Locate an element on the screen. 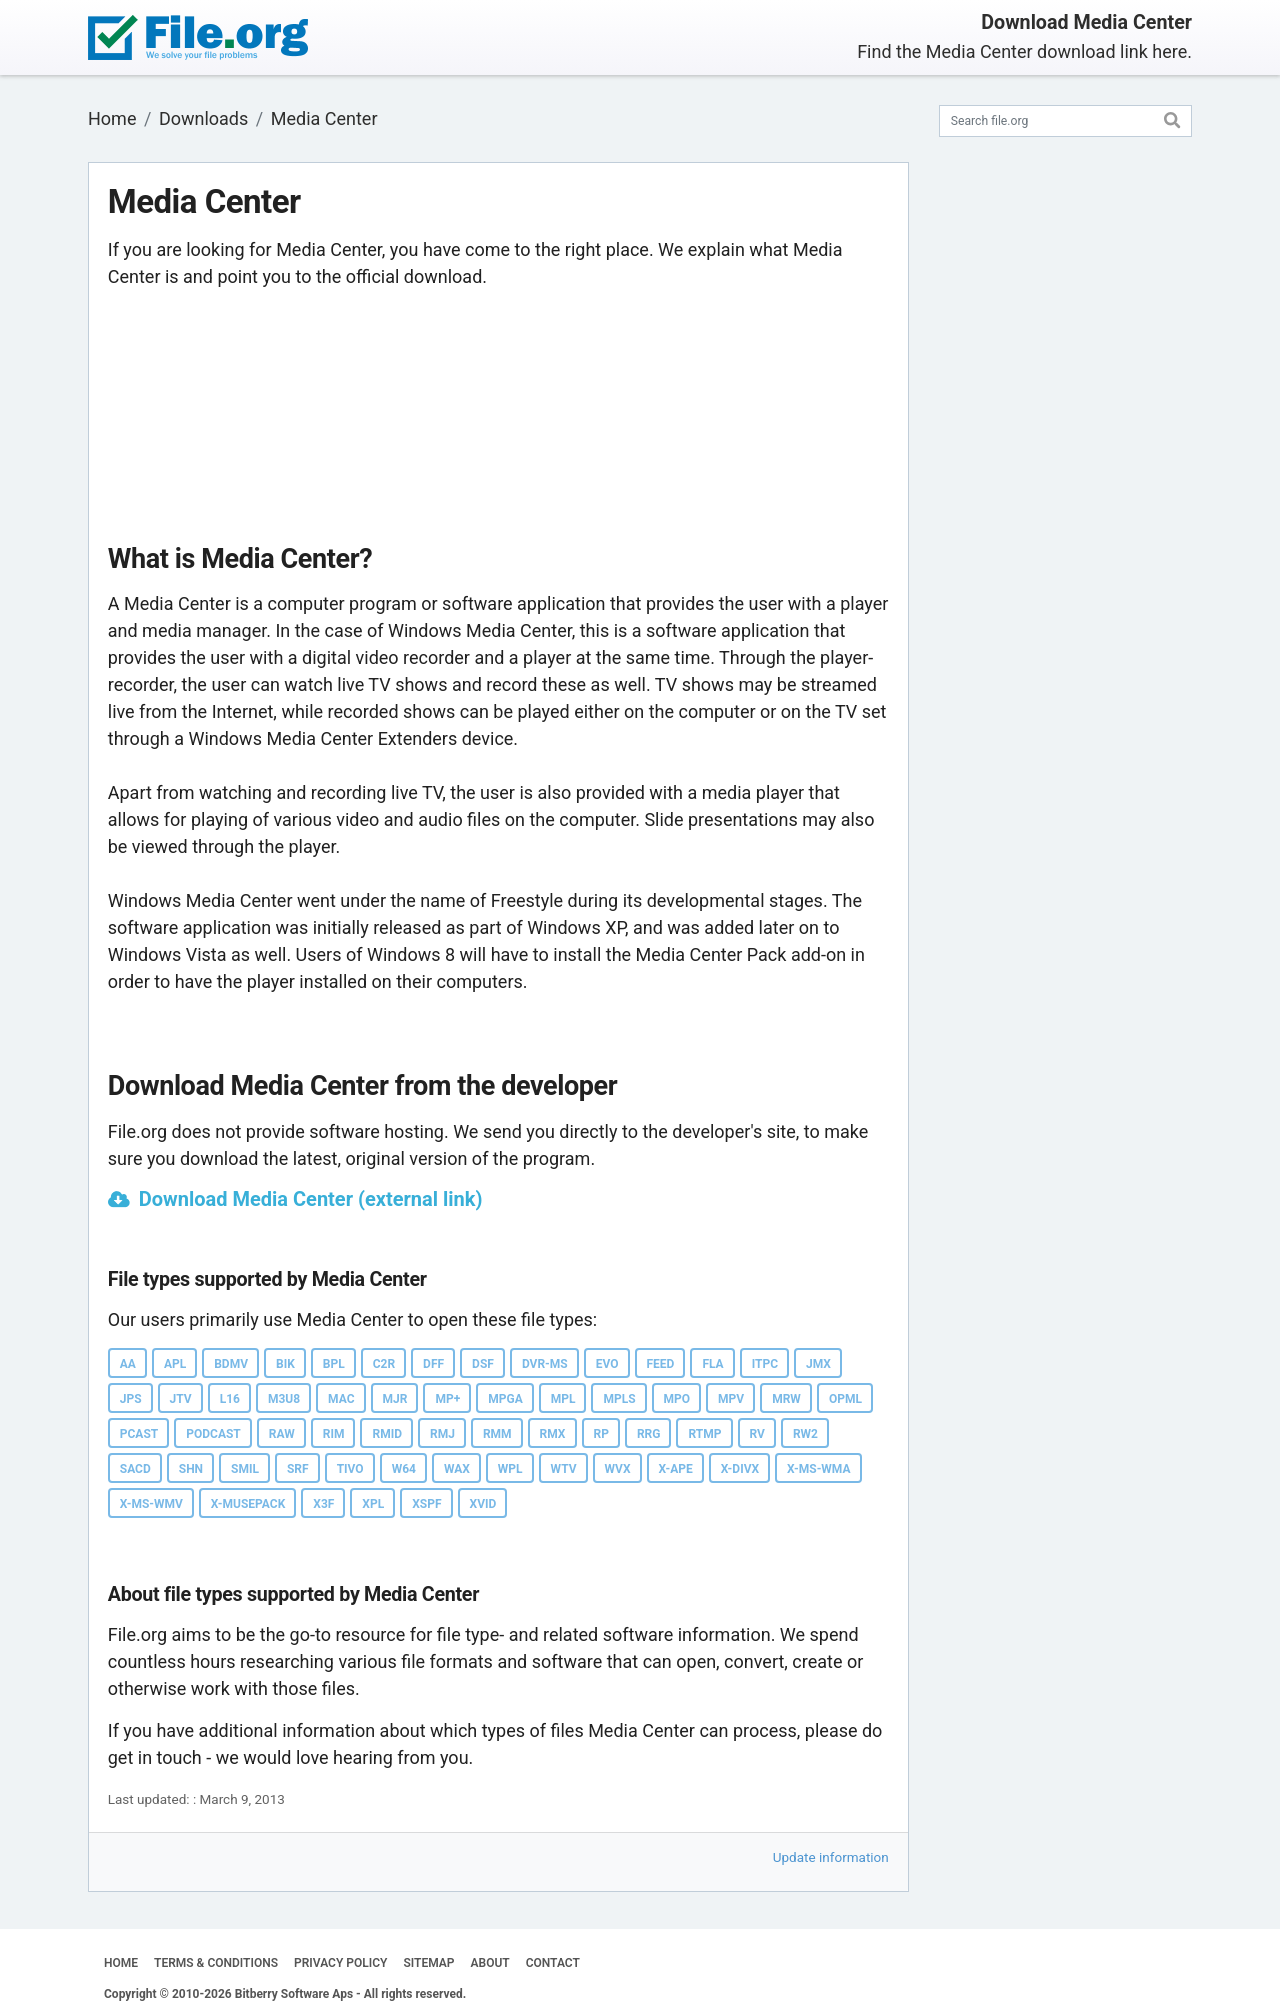 The width and height of the screenshot is (1280, 2016). BDMV is located at coordinates (231, 1364).